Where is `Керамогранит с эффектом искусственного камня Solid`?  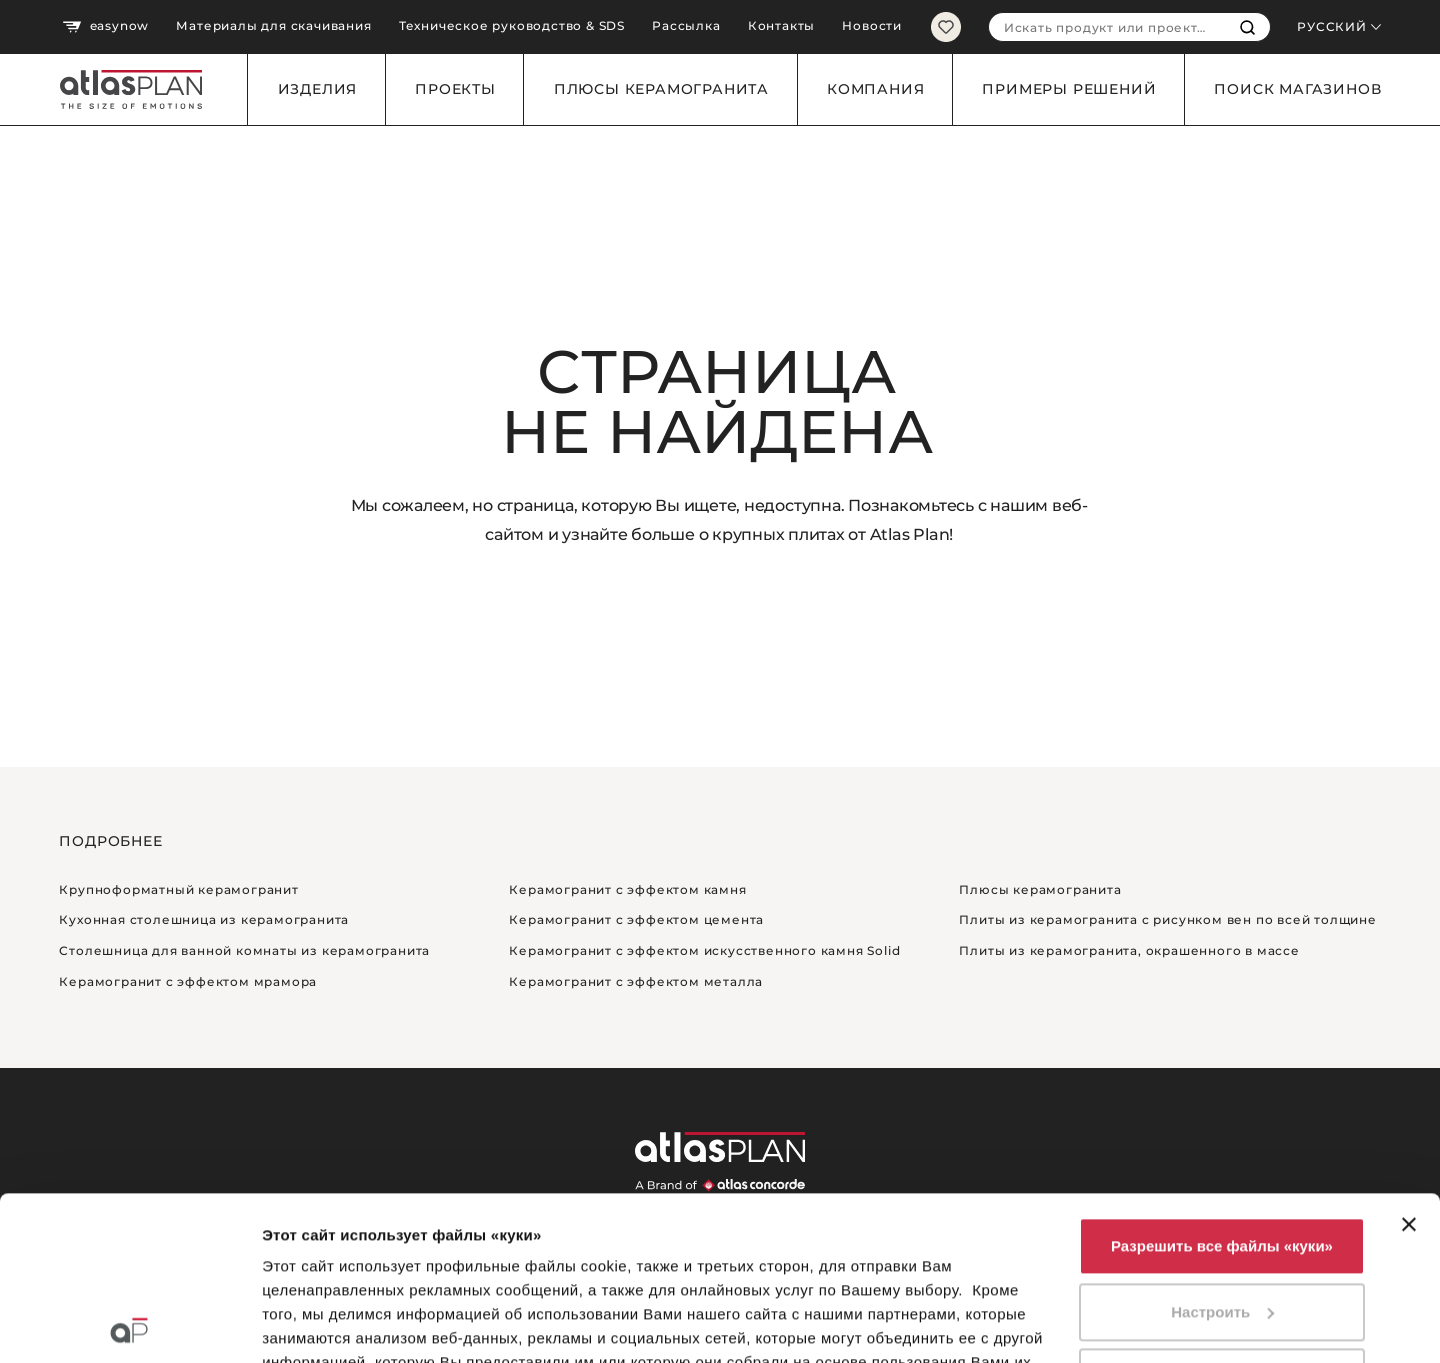
Керамогранит с эффектом искусственного камня Solid is located at coordinates (704, 950).